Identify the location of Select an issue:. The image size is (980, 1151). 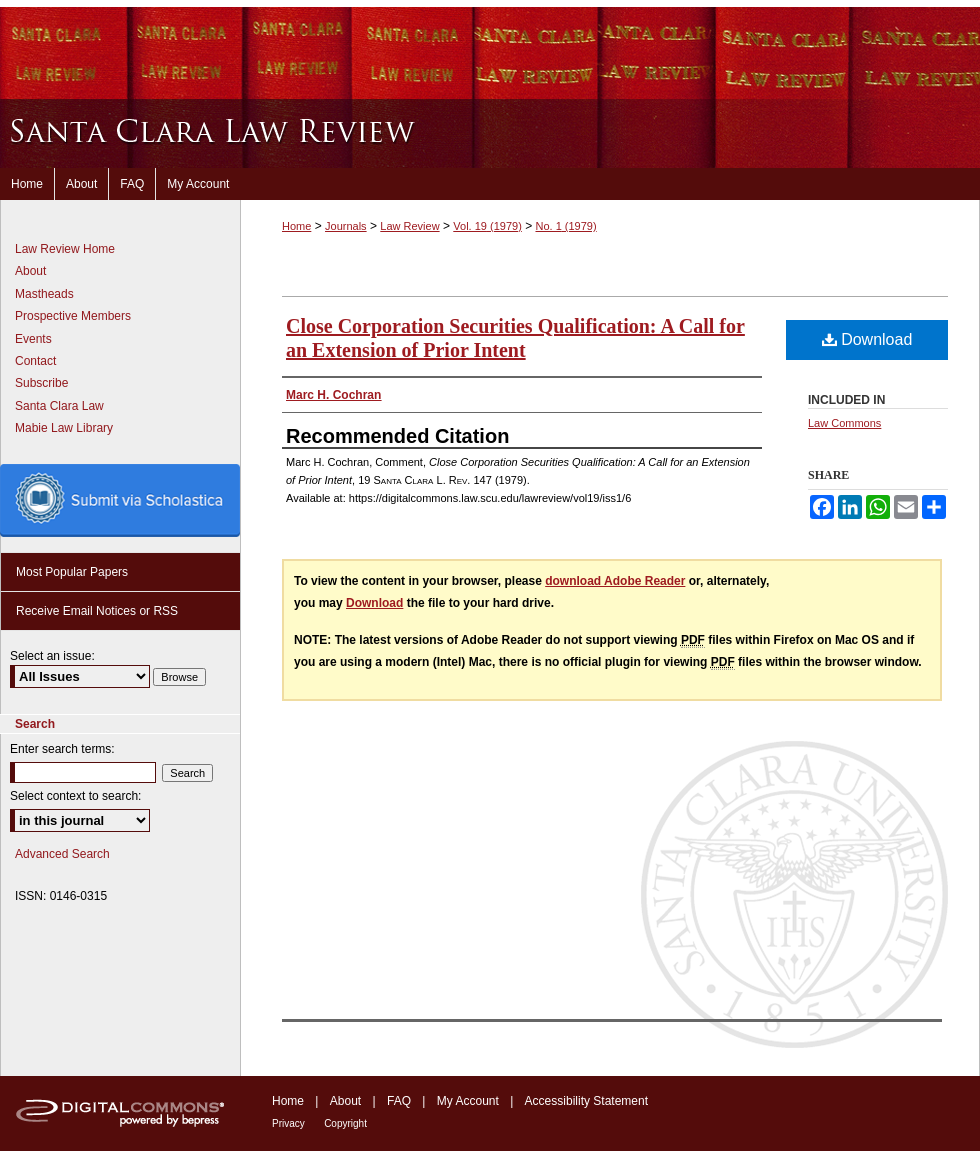
(52, 656).